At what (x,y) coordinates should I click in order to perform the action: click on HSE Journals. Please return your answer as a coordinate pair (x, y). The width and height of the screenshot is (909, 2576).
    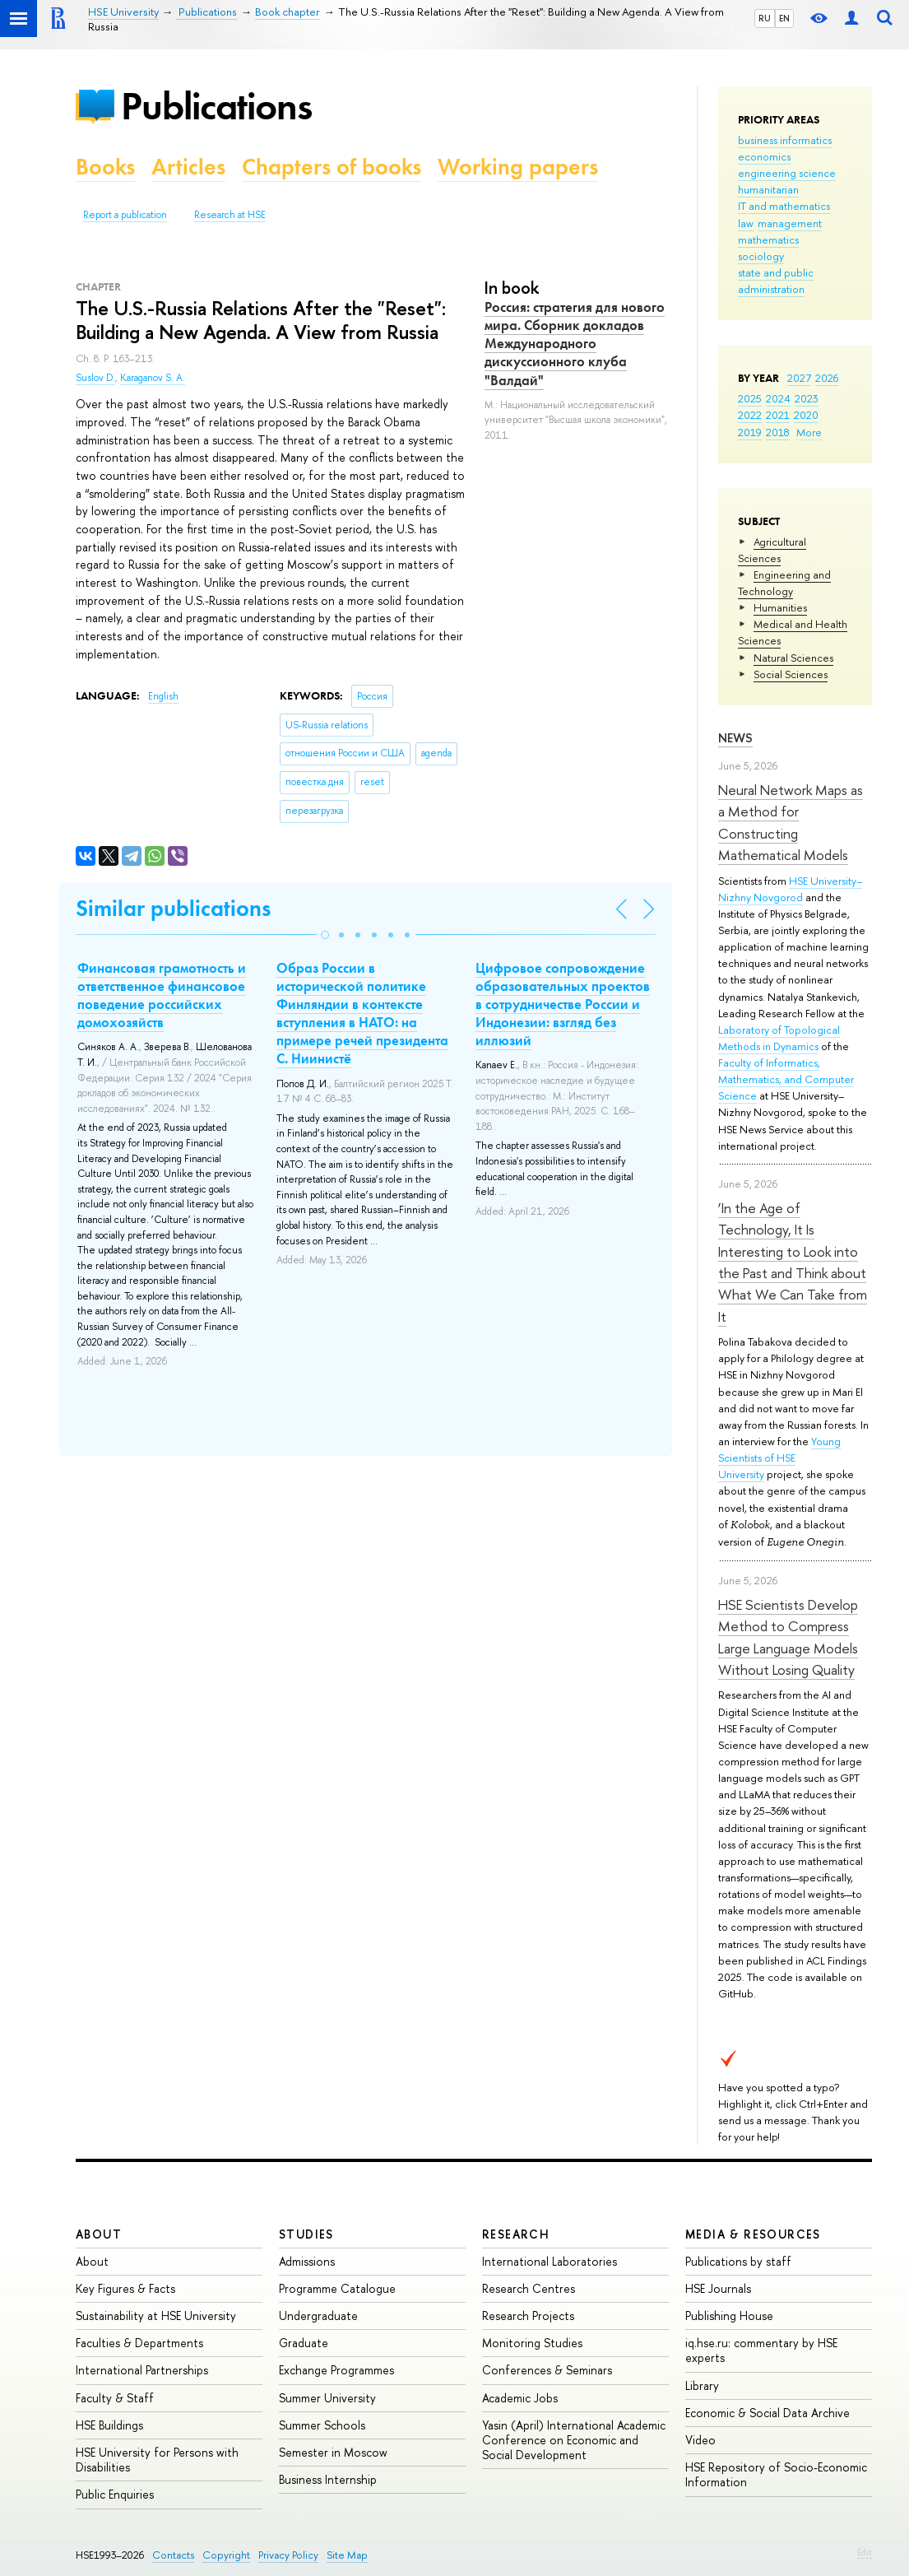
    Looking at the image, I should click on (718, 2288).